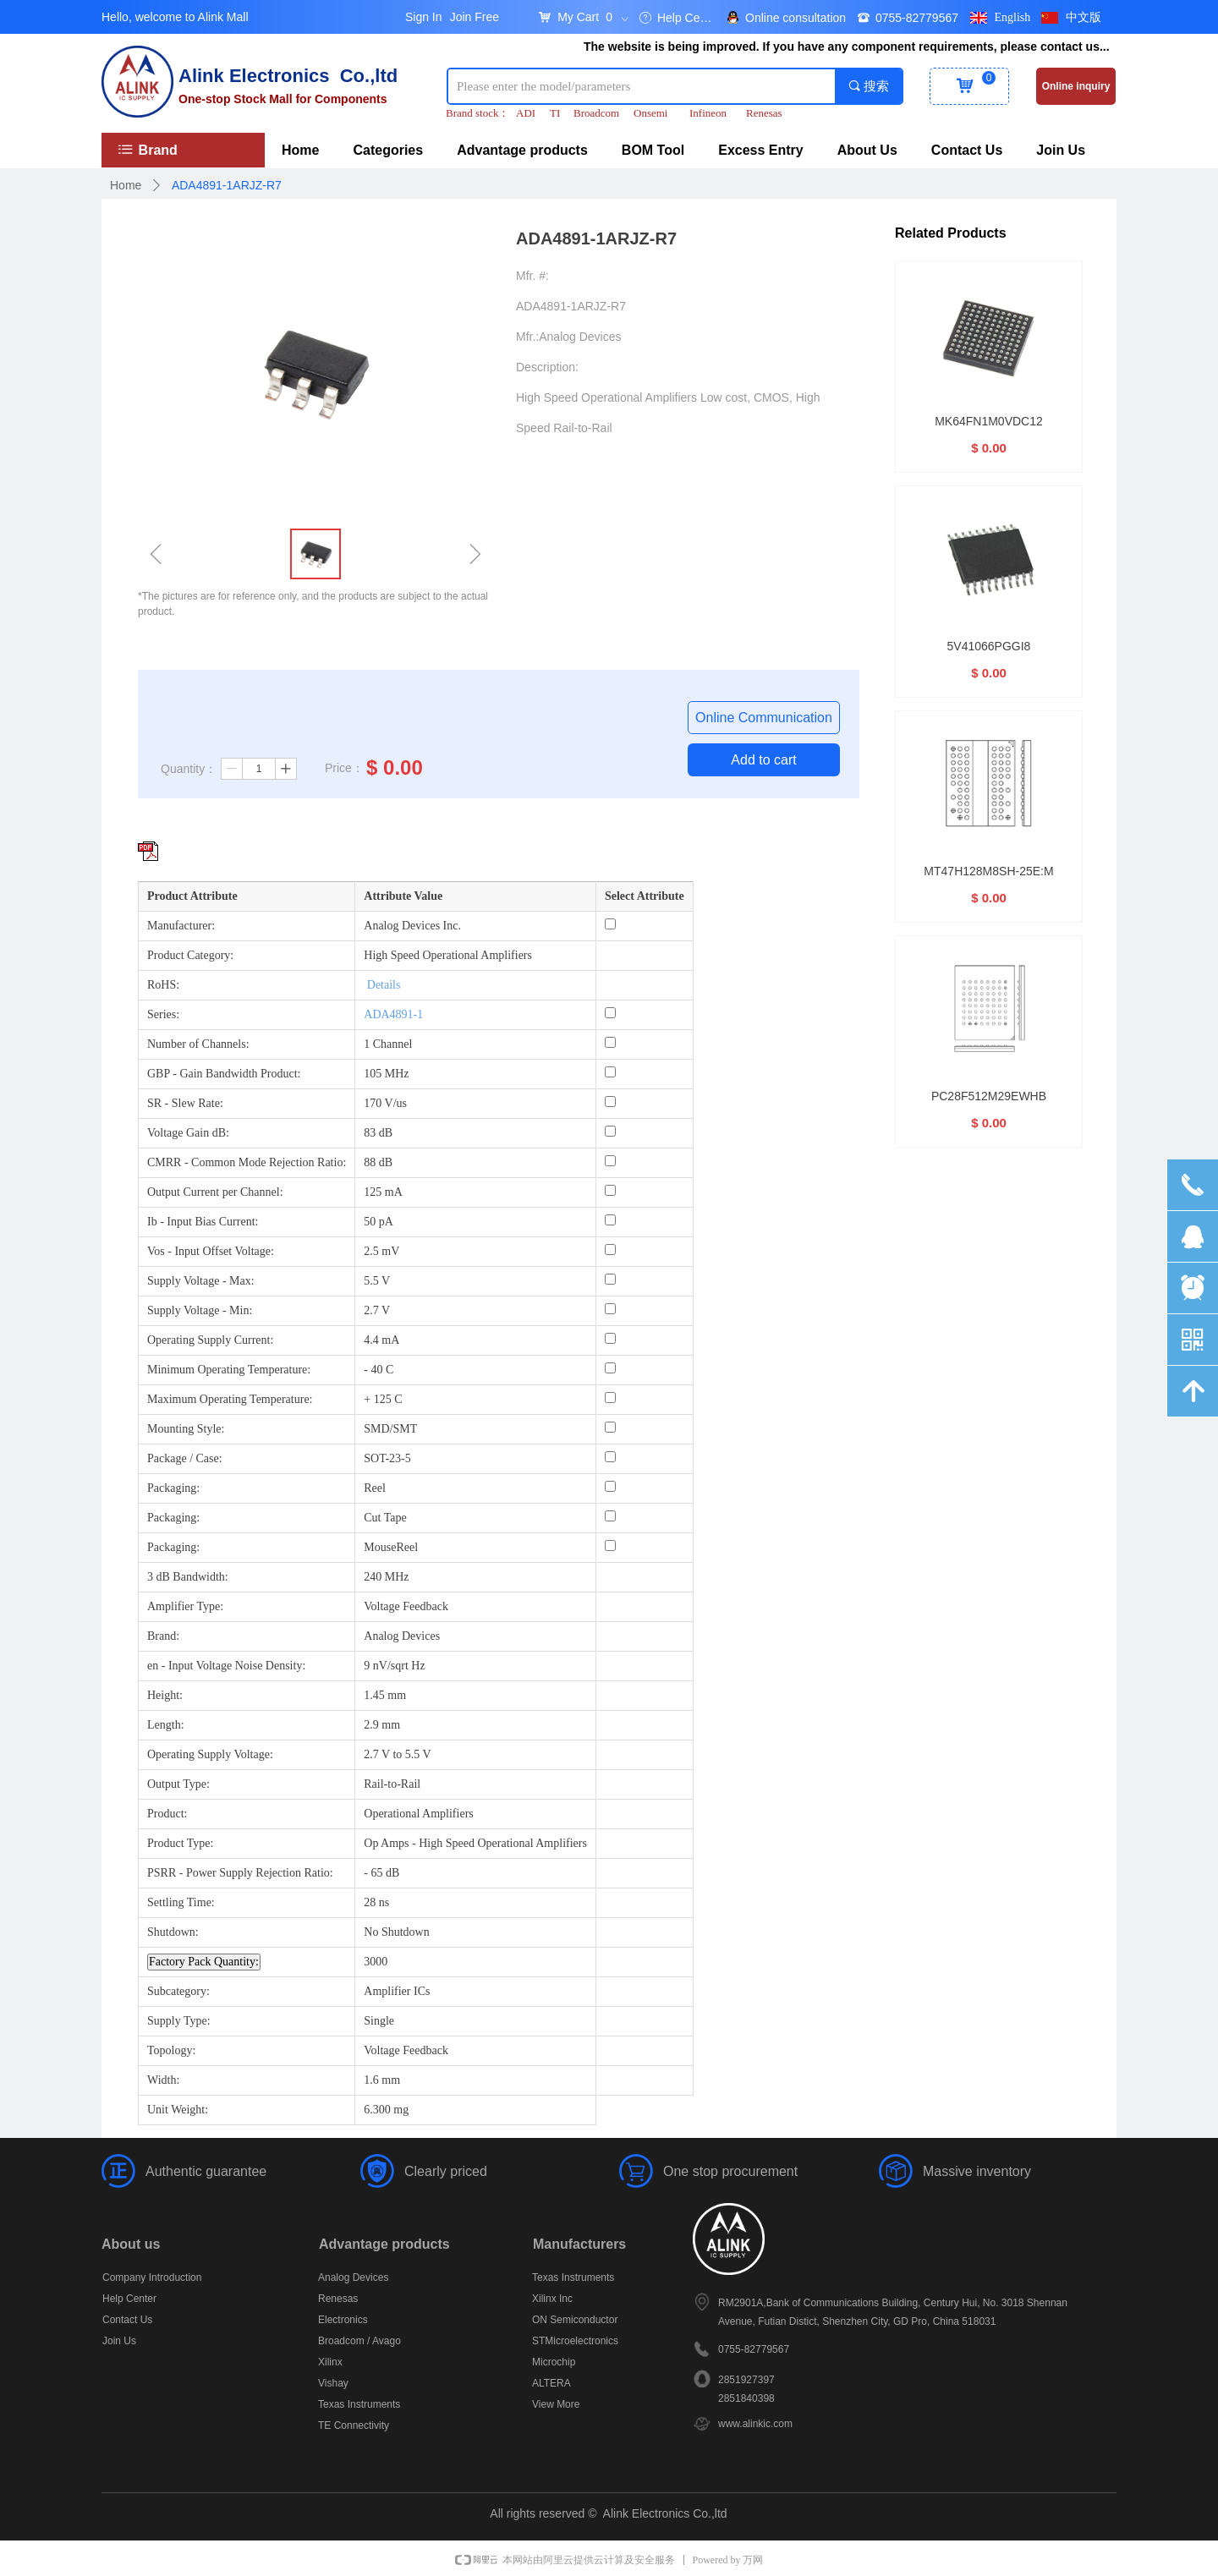  What do you see at coordinates (610, 1338) in the screenshot?
I see `[Operating Supply Current: 4.4 mA]` at bounding box center [610, 1338].